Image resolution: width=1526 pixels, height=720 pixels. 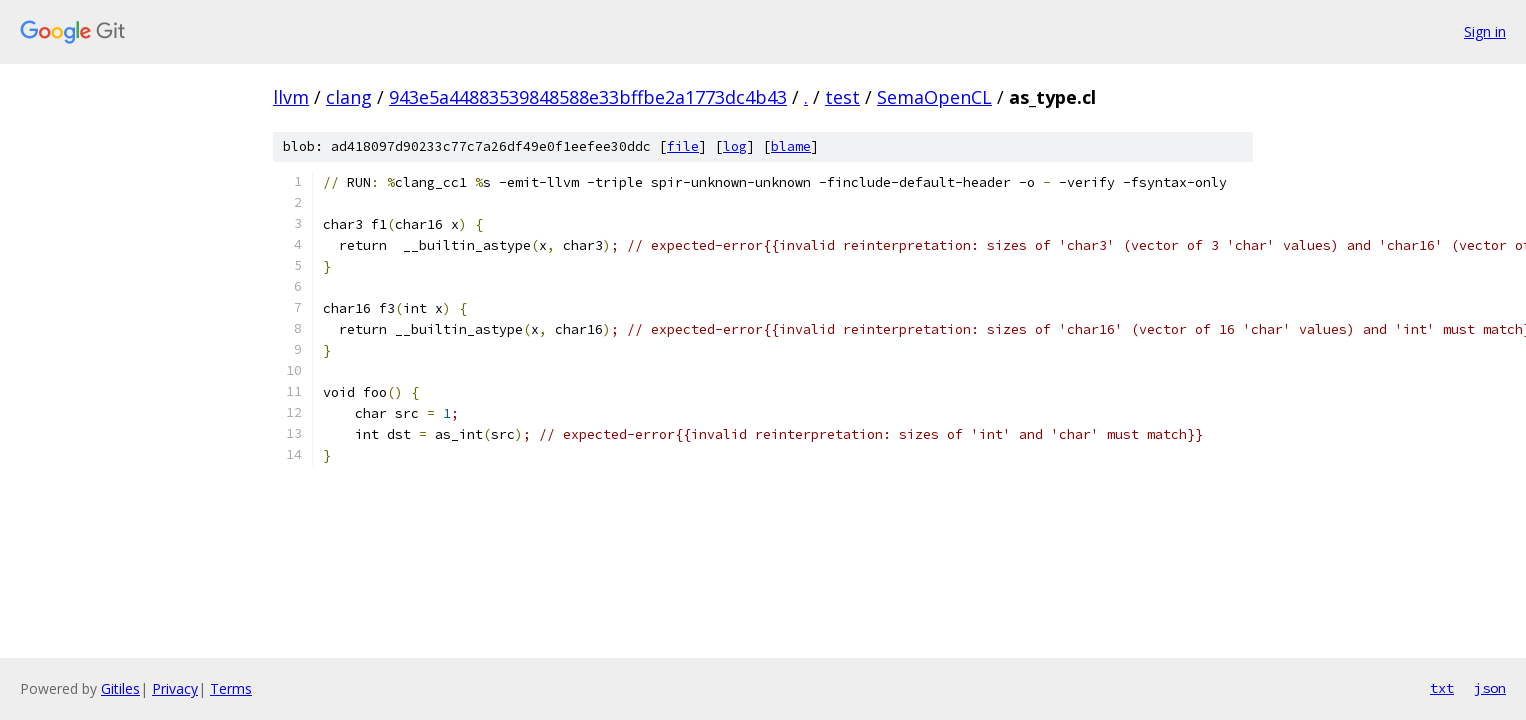 I want to click on blame, so click(x=791, y=146).